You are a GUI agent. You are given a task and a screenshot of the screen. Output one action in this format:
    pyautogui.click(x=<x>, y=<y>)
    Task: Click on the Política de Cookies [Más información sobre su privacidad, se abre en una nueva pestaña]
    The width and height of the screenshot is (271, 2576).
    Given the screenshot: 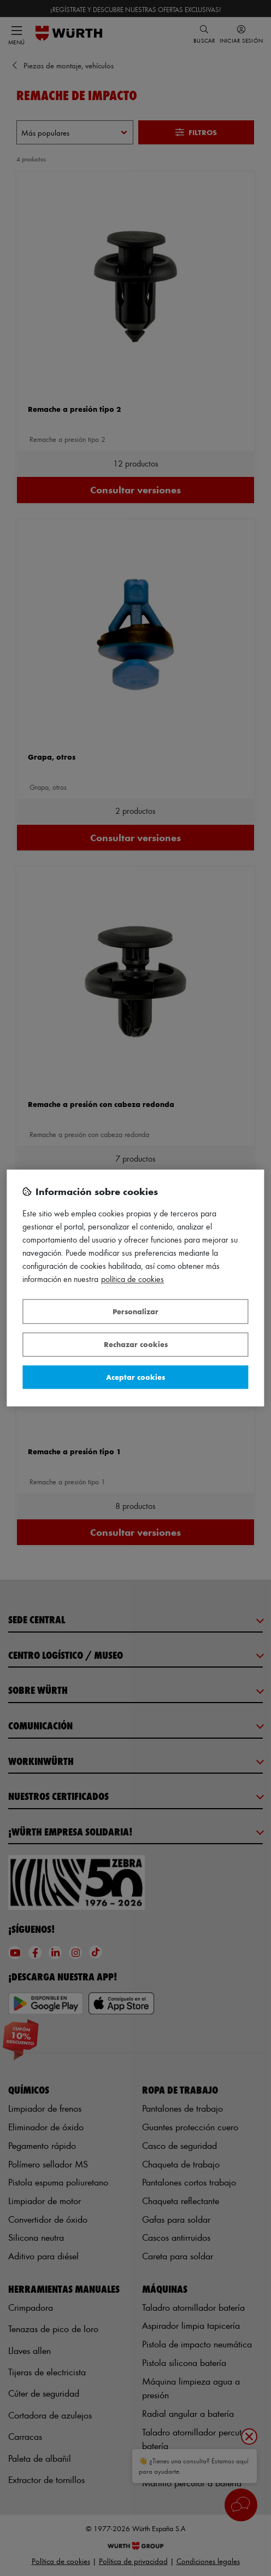 What is the action you would take?
    pyautogui.click(x=132, y=1279)
    